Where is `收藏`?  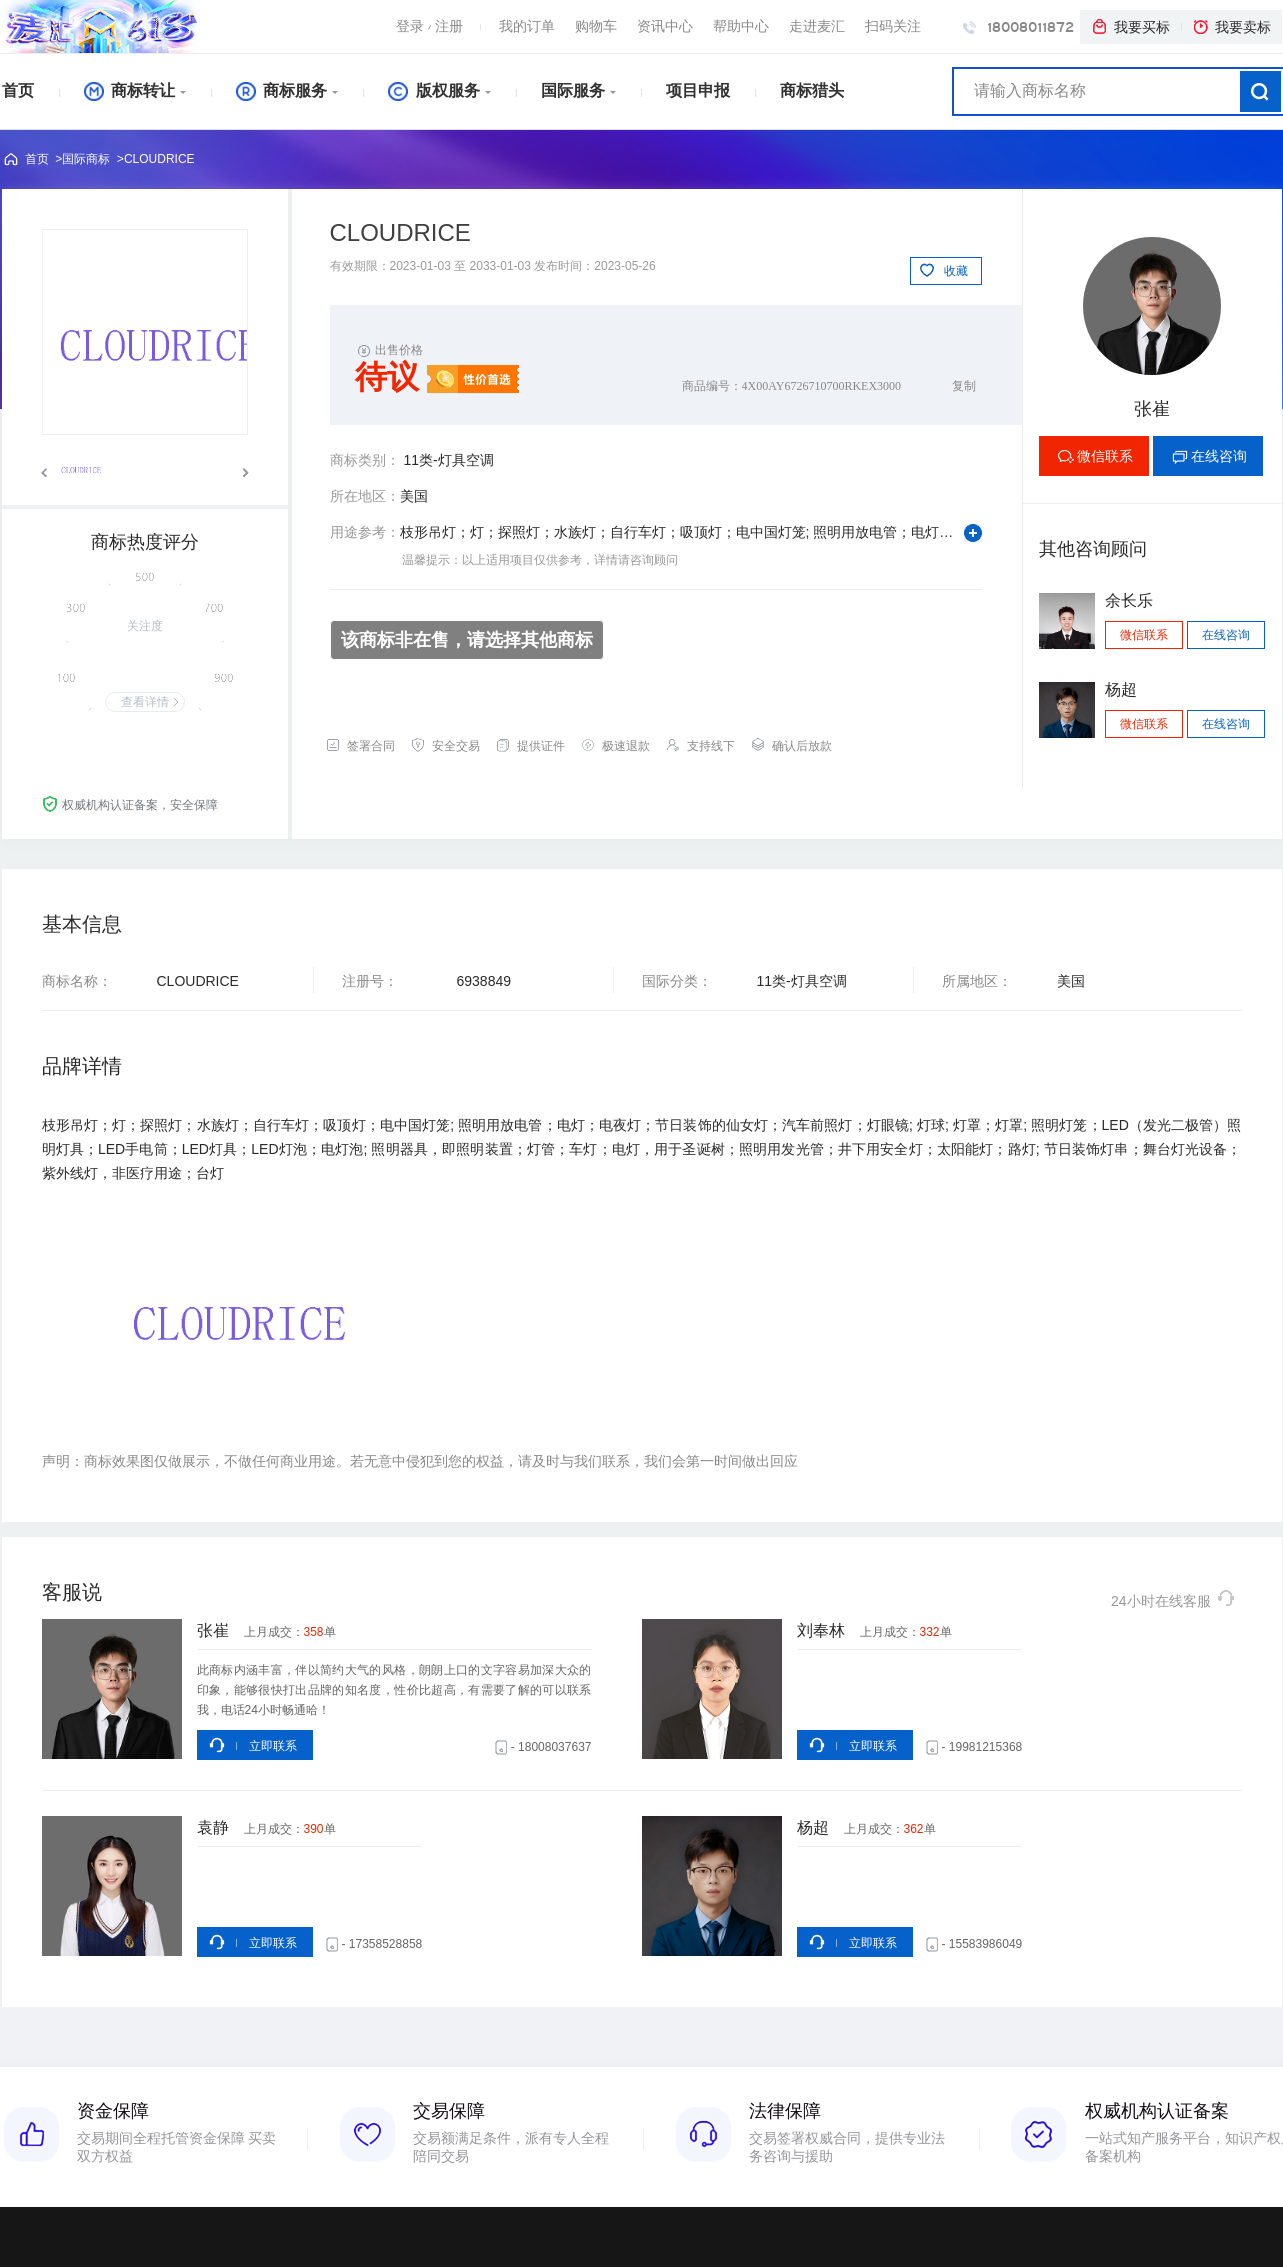
收藏 is located at coordinates (956, 271).